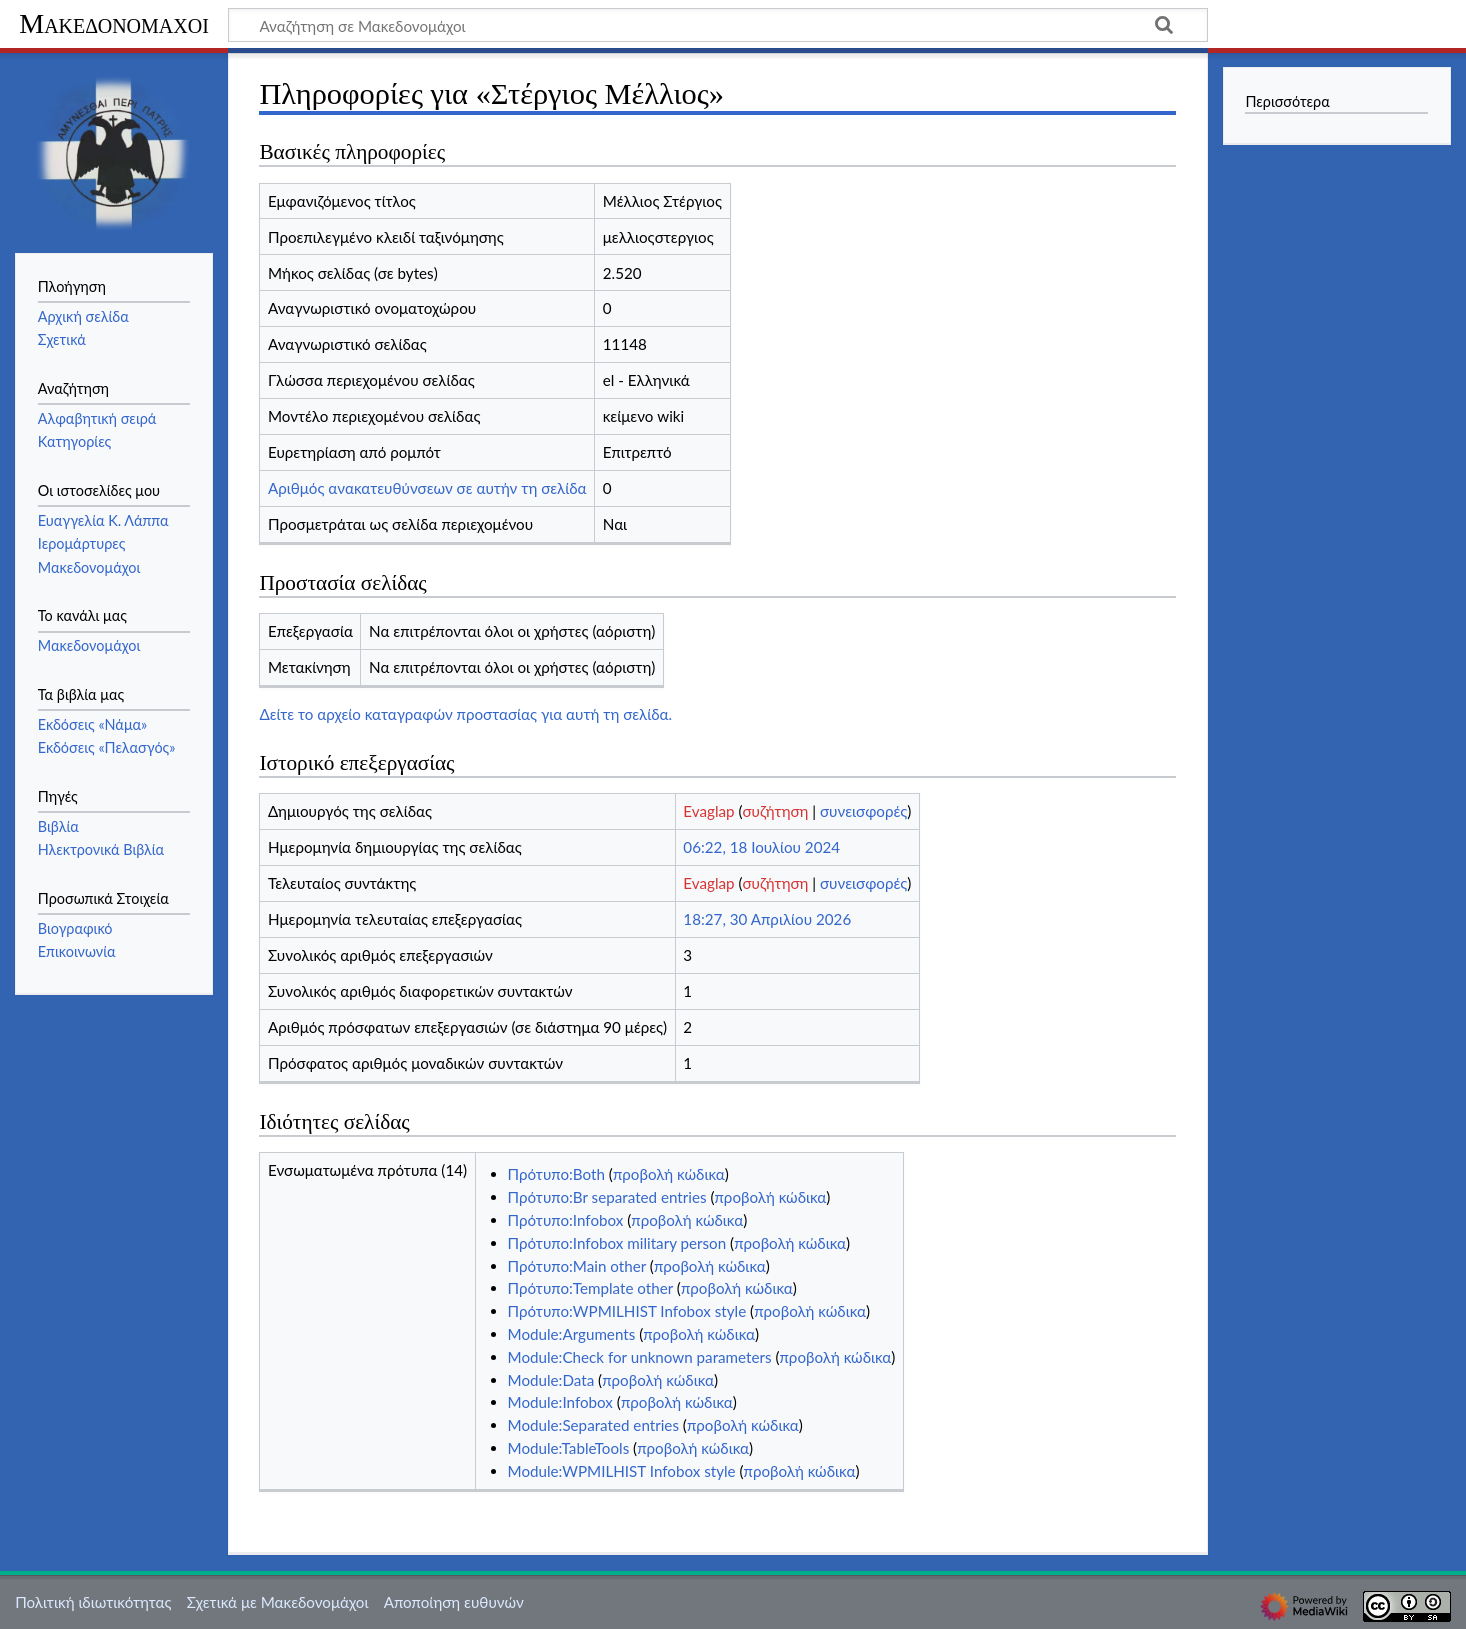 This screenshot has width=1466, height=1629. What do you see at coordinates (572, 1334) in the screenshot?
I see `Module:Arguments` at bounding box center [572, 1334].